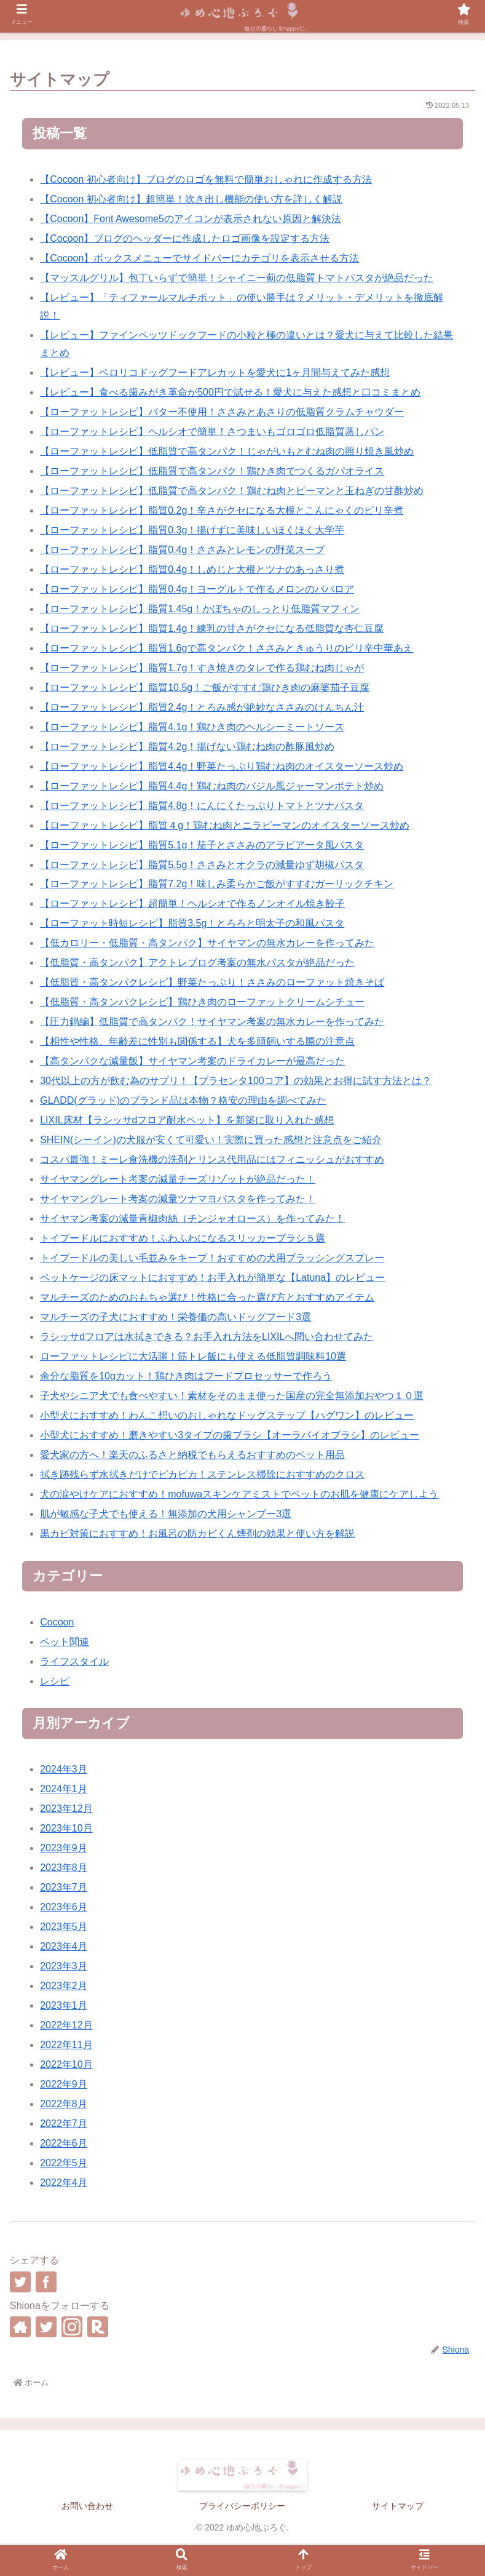 This screenshot has width=485, height=2576. I want to click on サイヤマングレート考案の減量チーズリゾットが絶品だった！, so click(177, 1179).